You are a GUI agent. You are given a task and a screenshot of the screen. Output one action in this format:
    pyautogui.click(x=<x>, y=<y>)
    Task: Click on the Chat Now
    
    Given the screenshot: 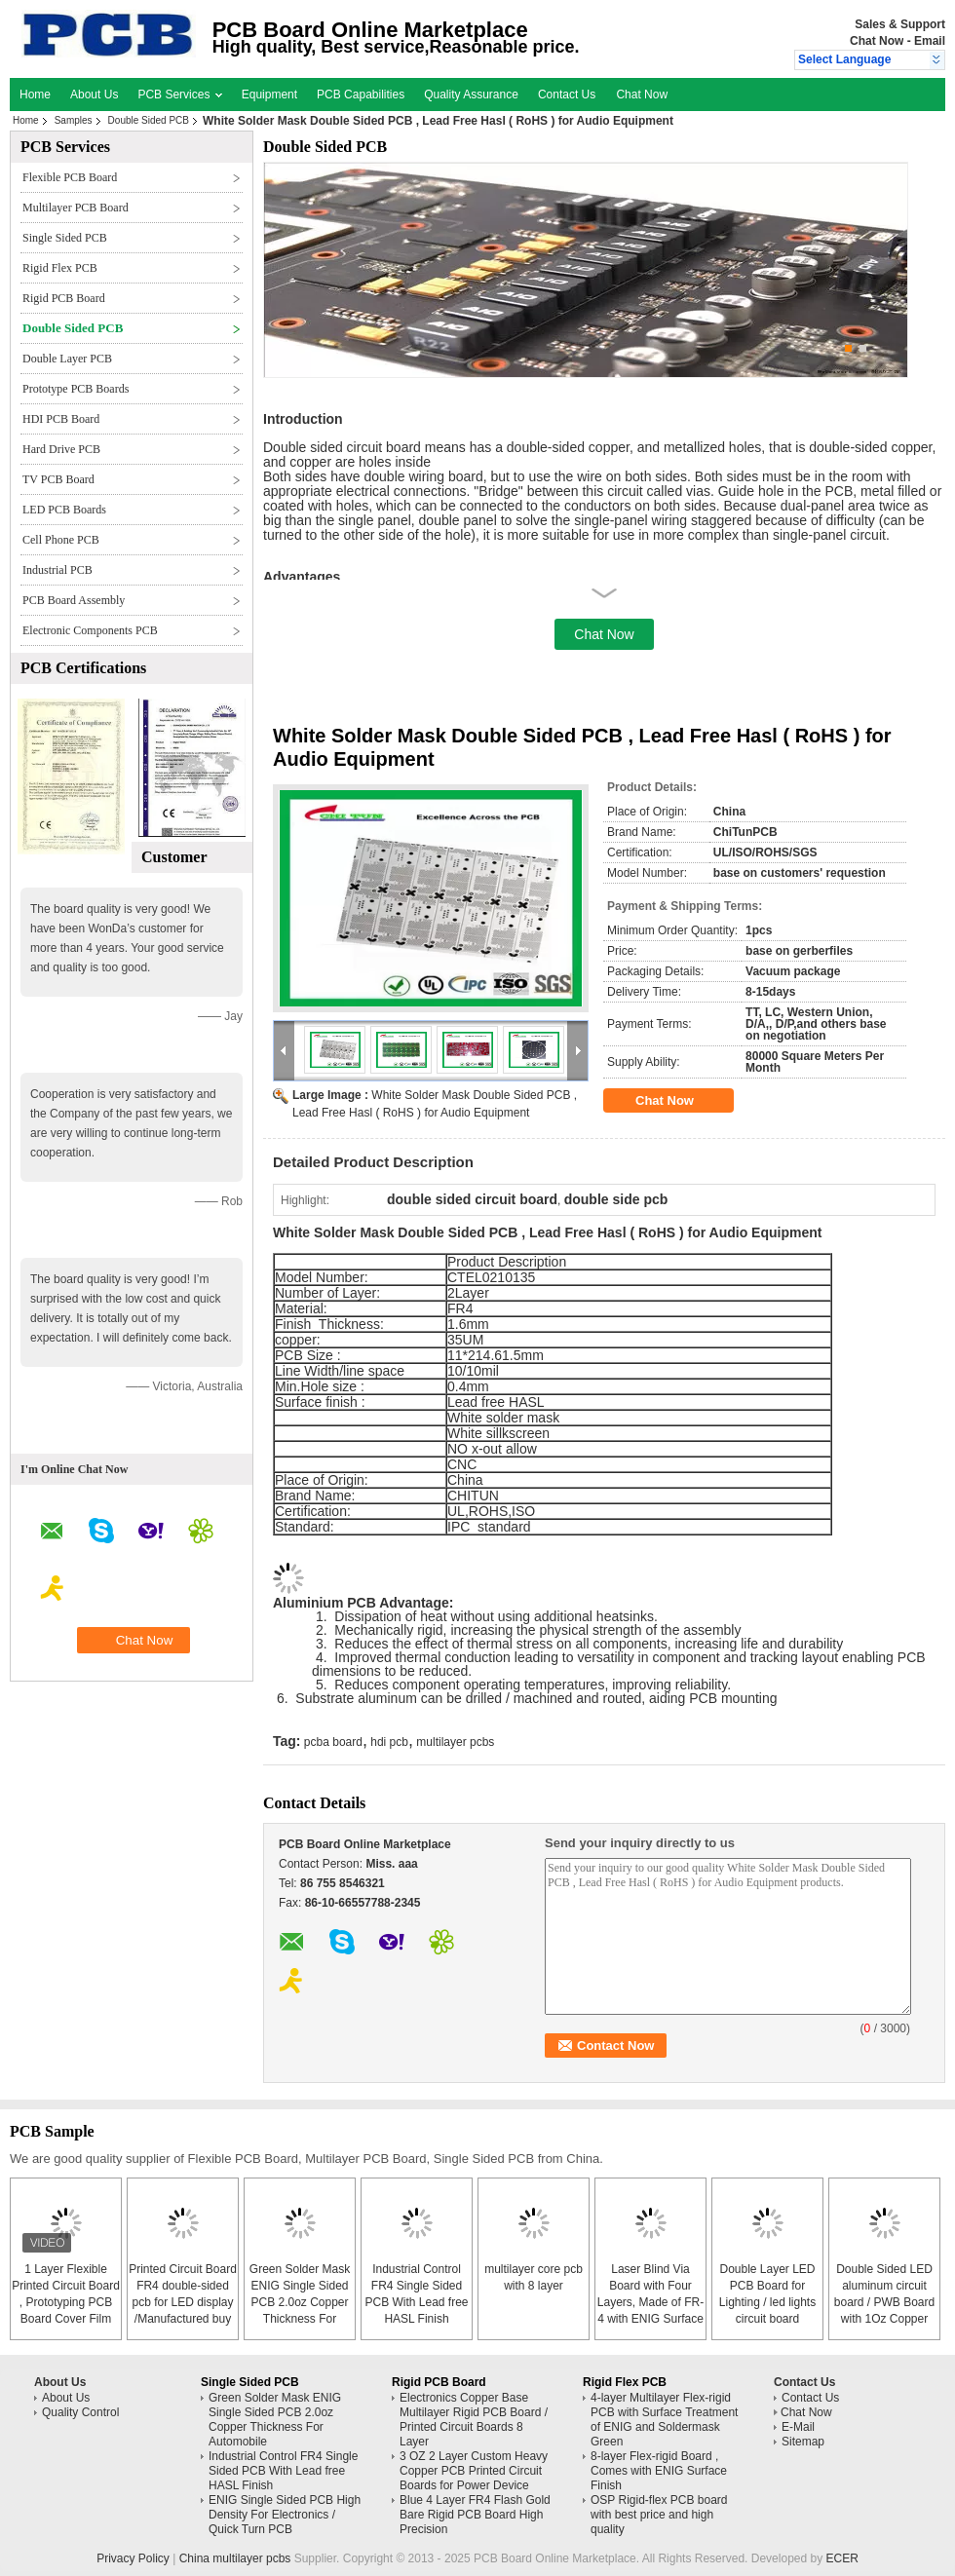 What is the action you would take?
    pyautogui.click(x=876, y=41)
    